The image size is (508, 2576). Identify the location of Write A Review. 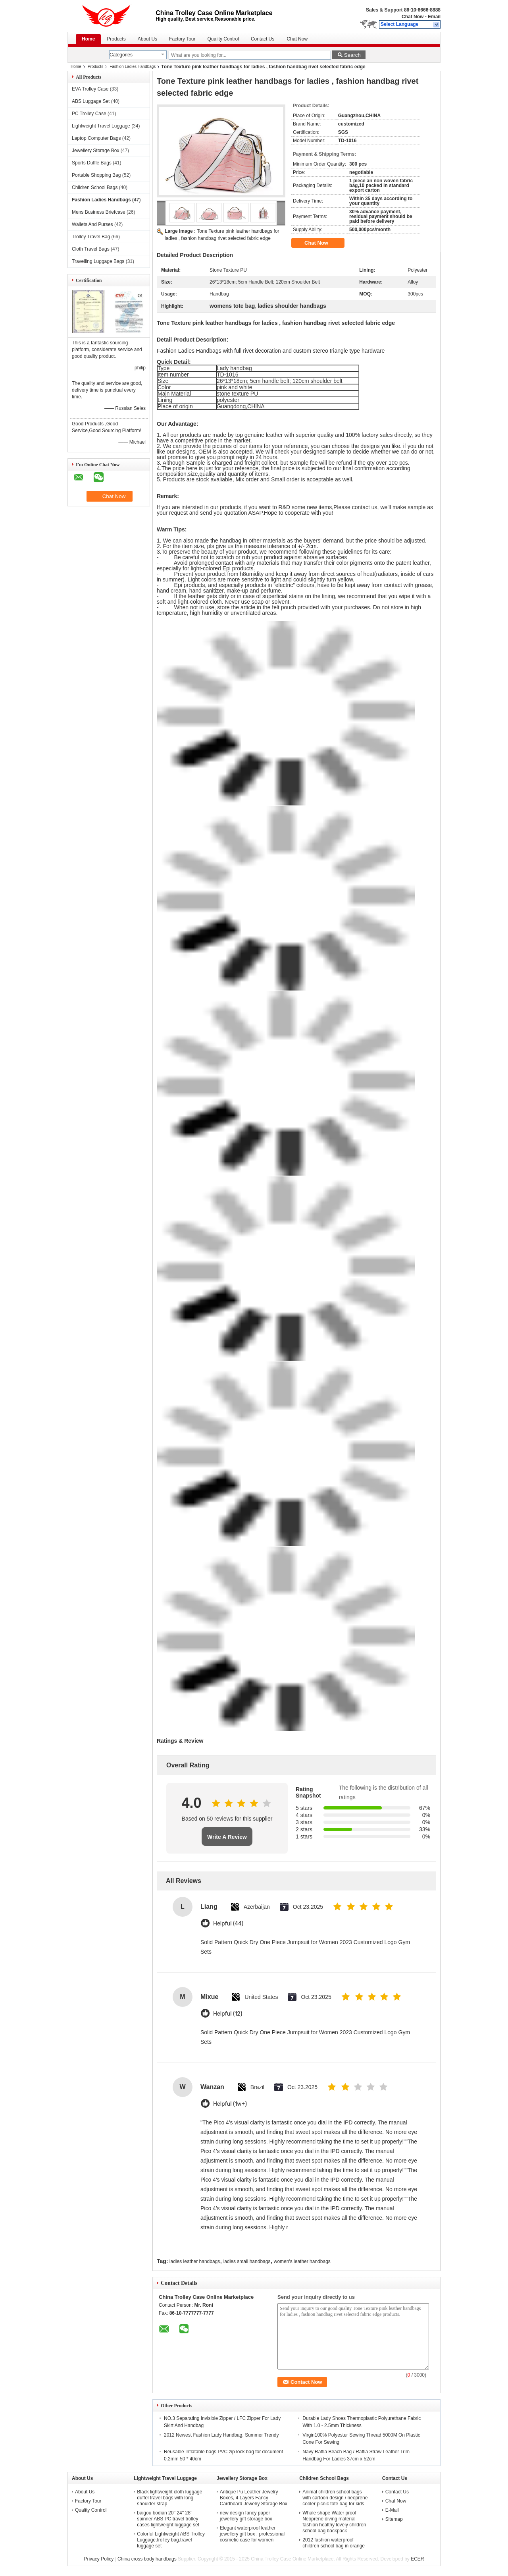
(227, 1837).